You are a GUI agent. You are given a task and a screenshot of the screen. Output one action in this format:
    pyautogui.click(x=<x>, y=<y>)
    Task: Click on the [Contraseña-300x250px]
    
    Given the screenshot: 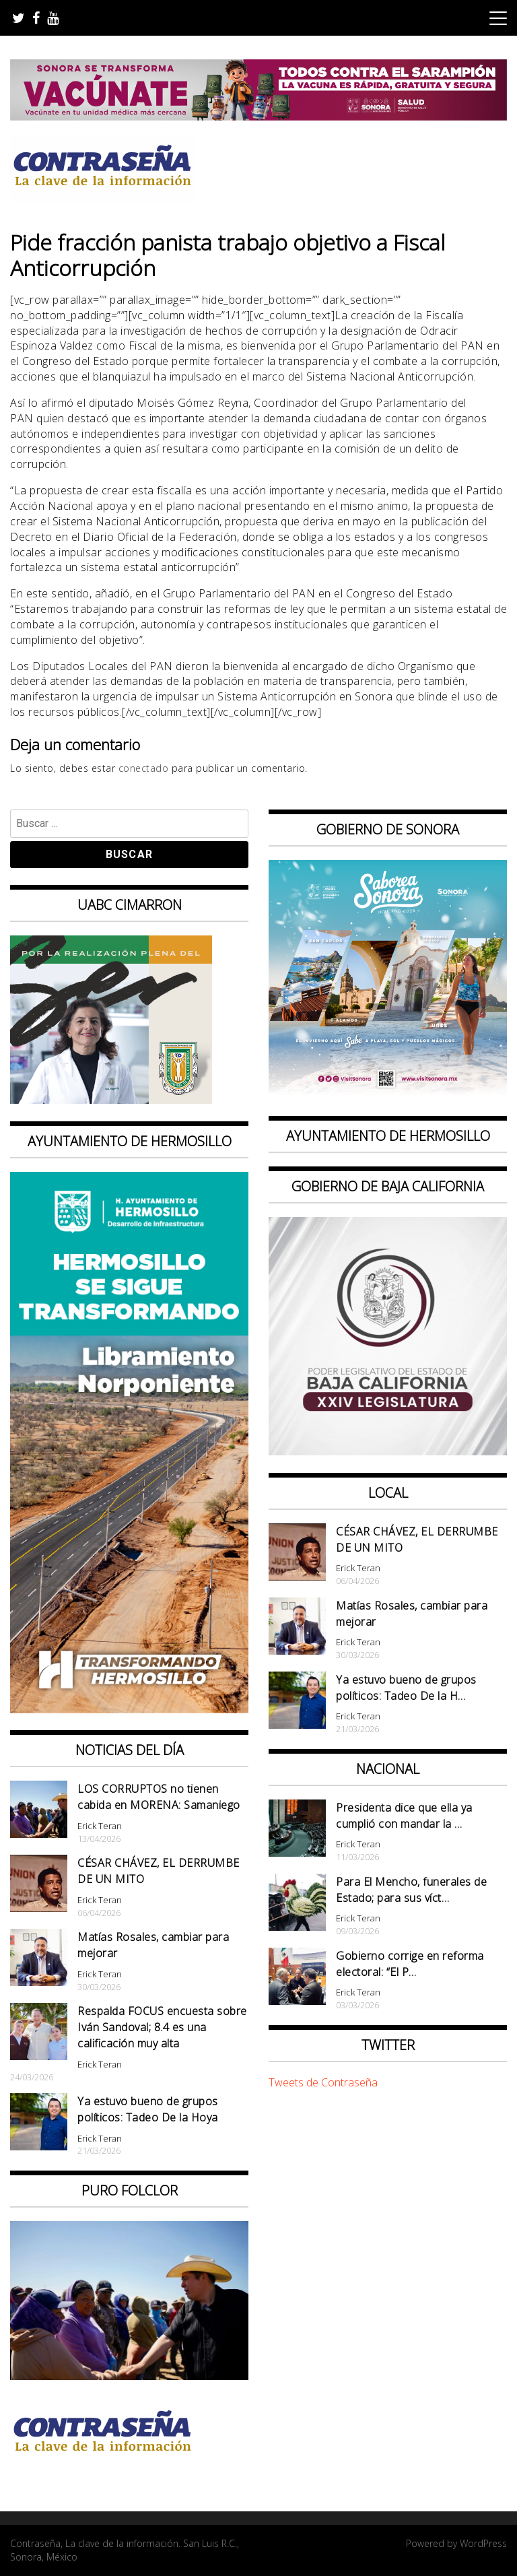 What is the action you would take?
    pyautogui.click(x=111, y=1099)
    